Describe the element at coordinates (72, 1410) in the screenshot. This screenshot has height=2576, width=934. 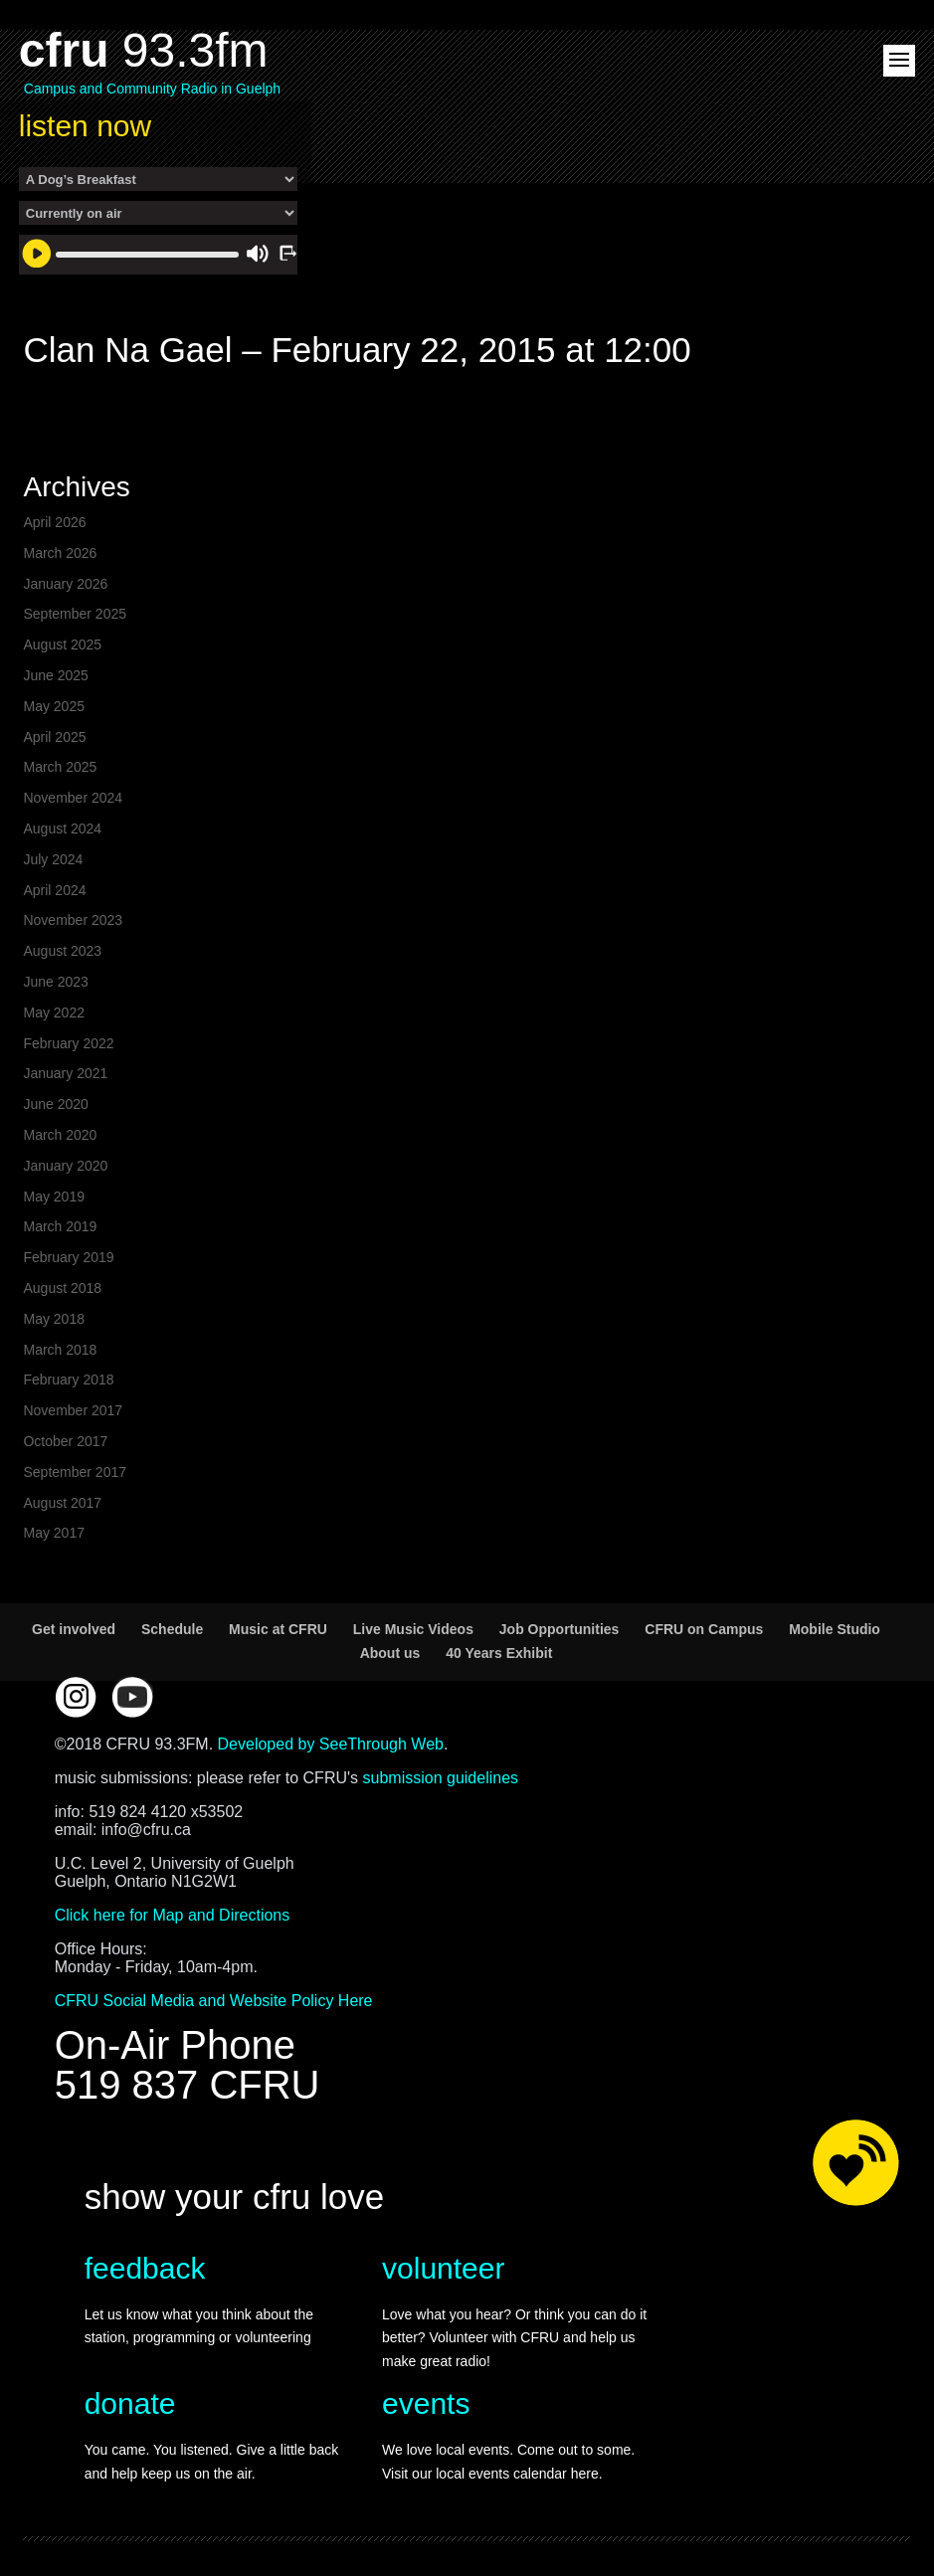
I see `November 2017` at that location.